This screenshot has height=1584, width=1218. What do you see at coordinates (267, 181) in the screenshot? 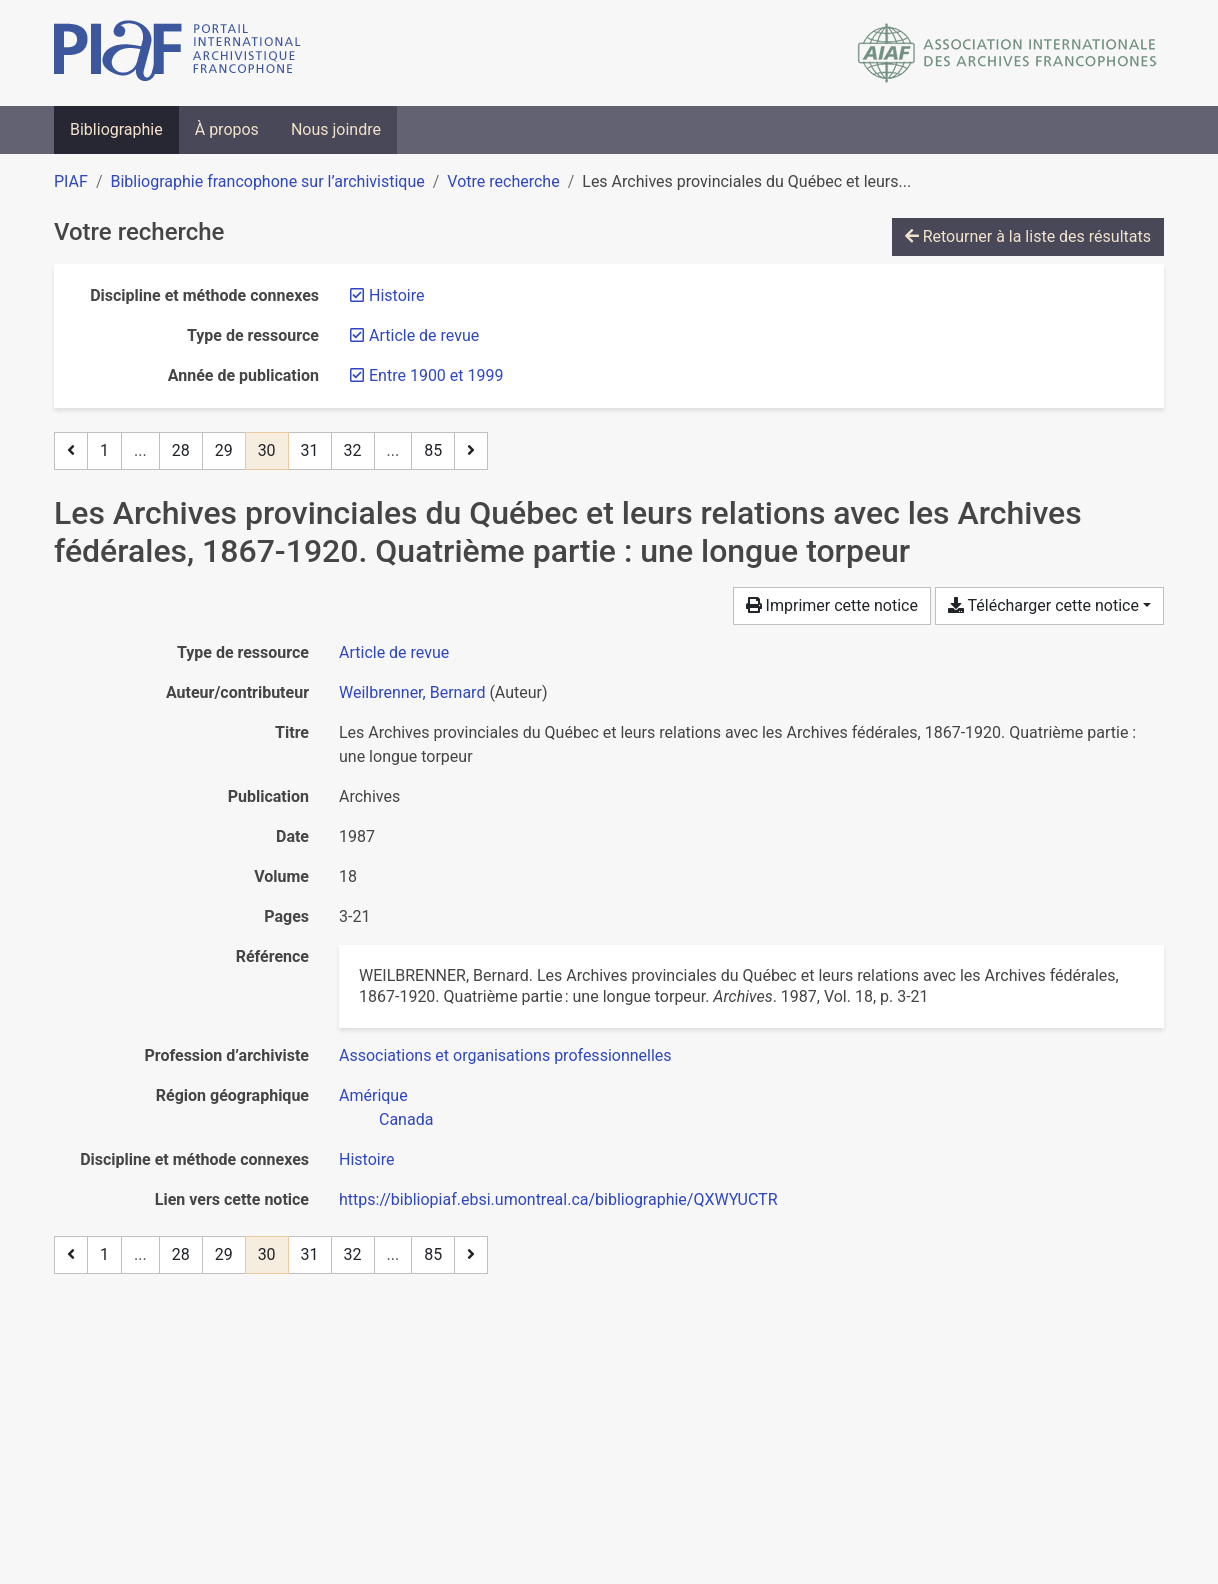
I see `Bibliographie francophone sur l’archivistique` at bounding box center [267, 181].